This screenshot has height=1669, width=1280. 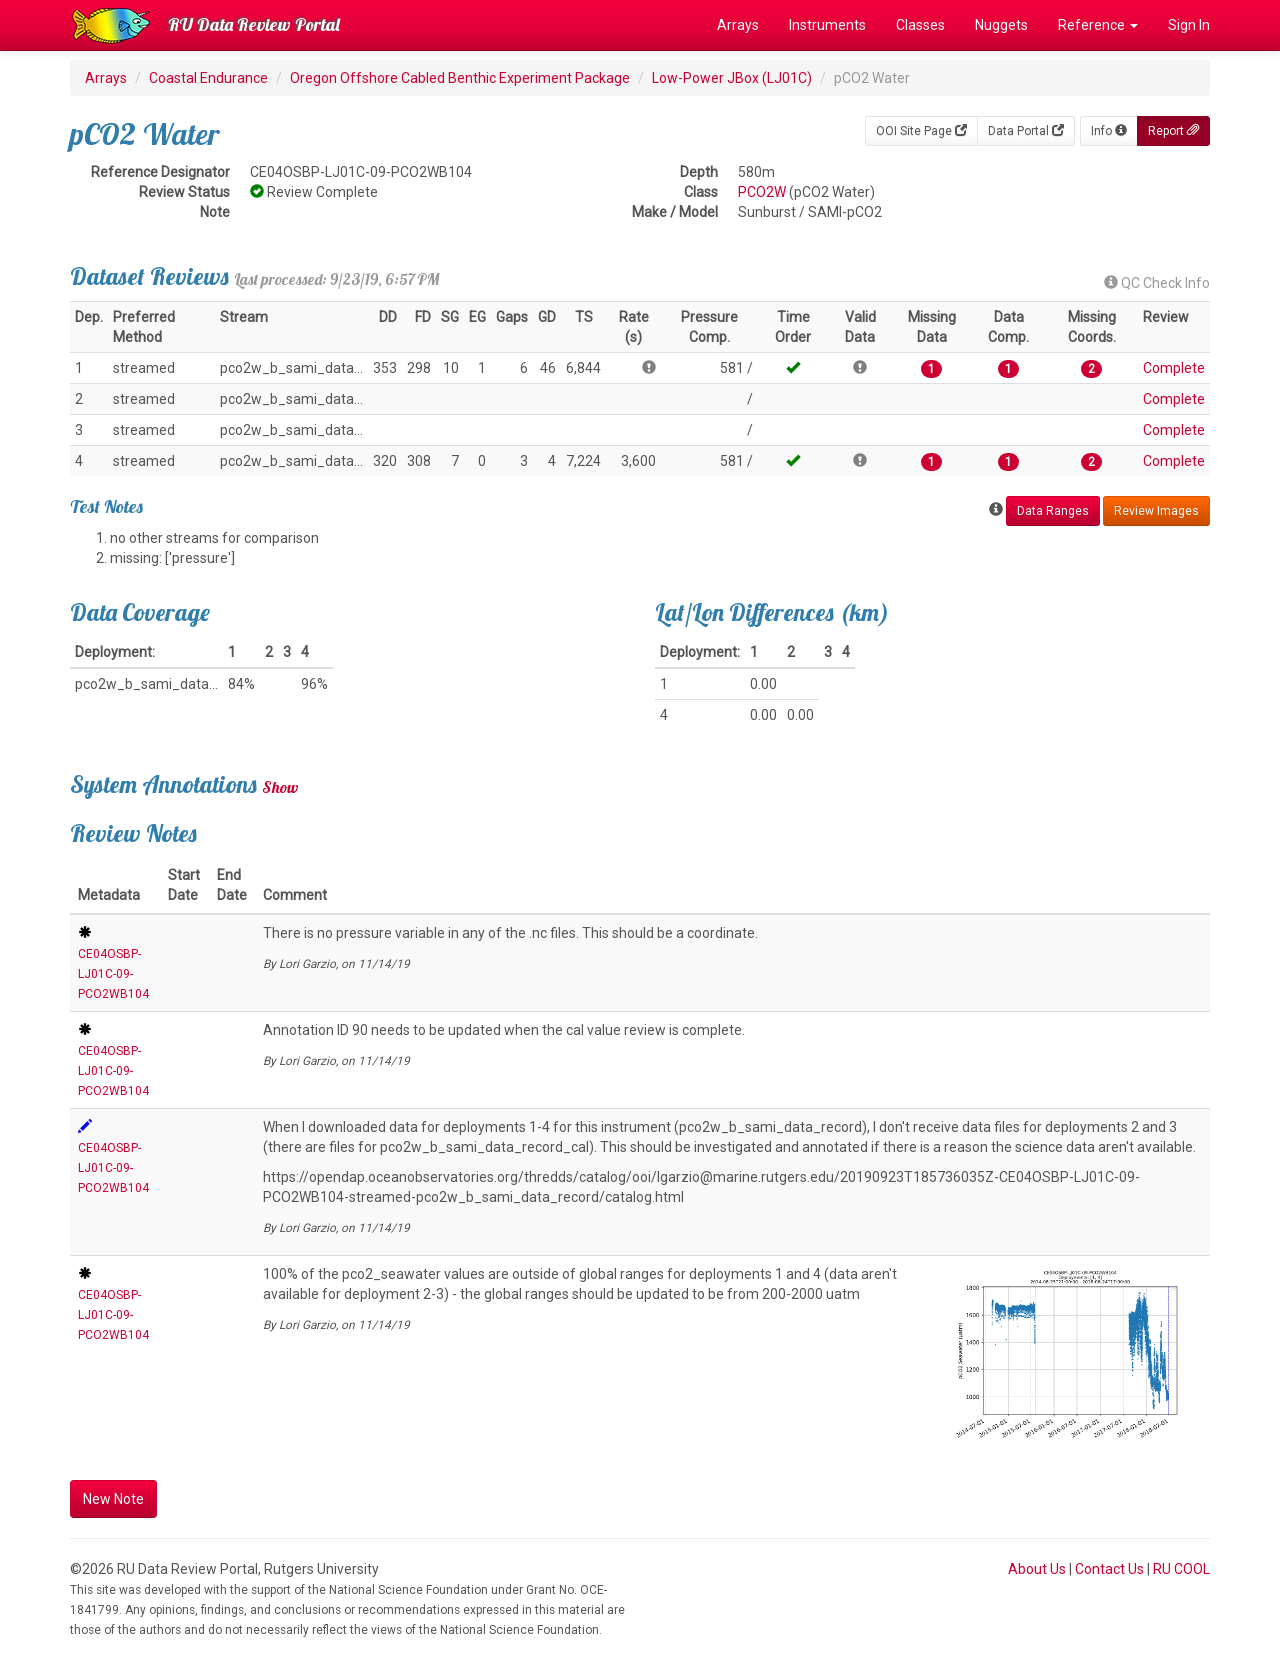 I want to click on Data Portal, so click(x=1026, y=131).